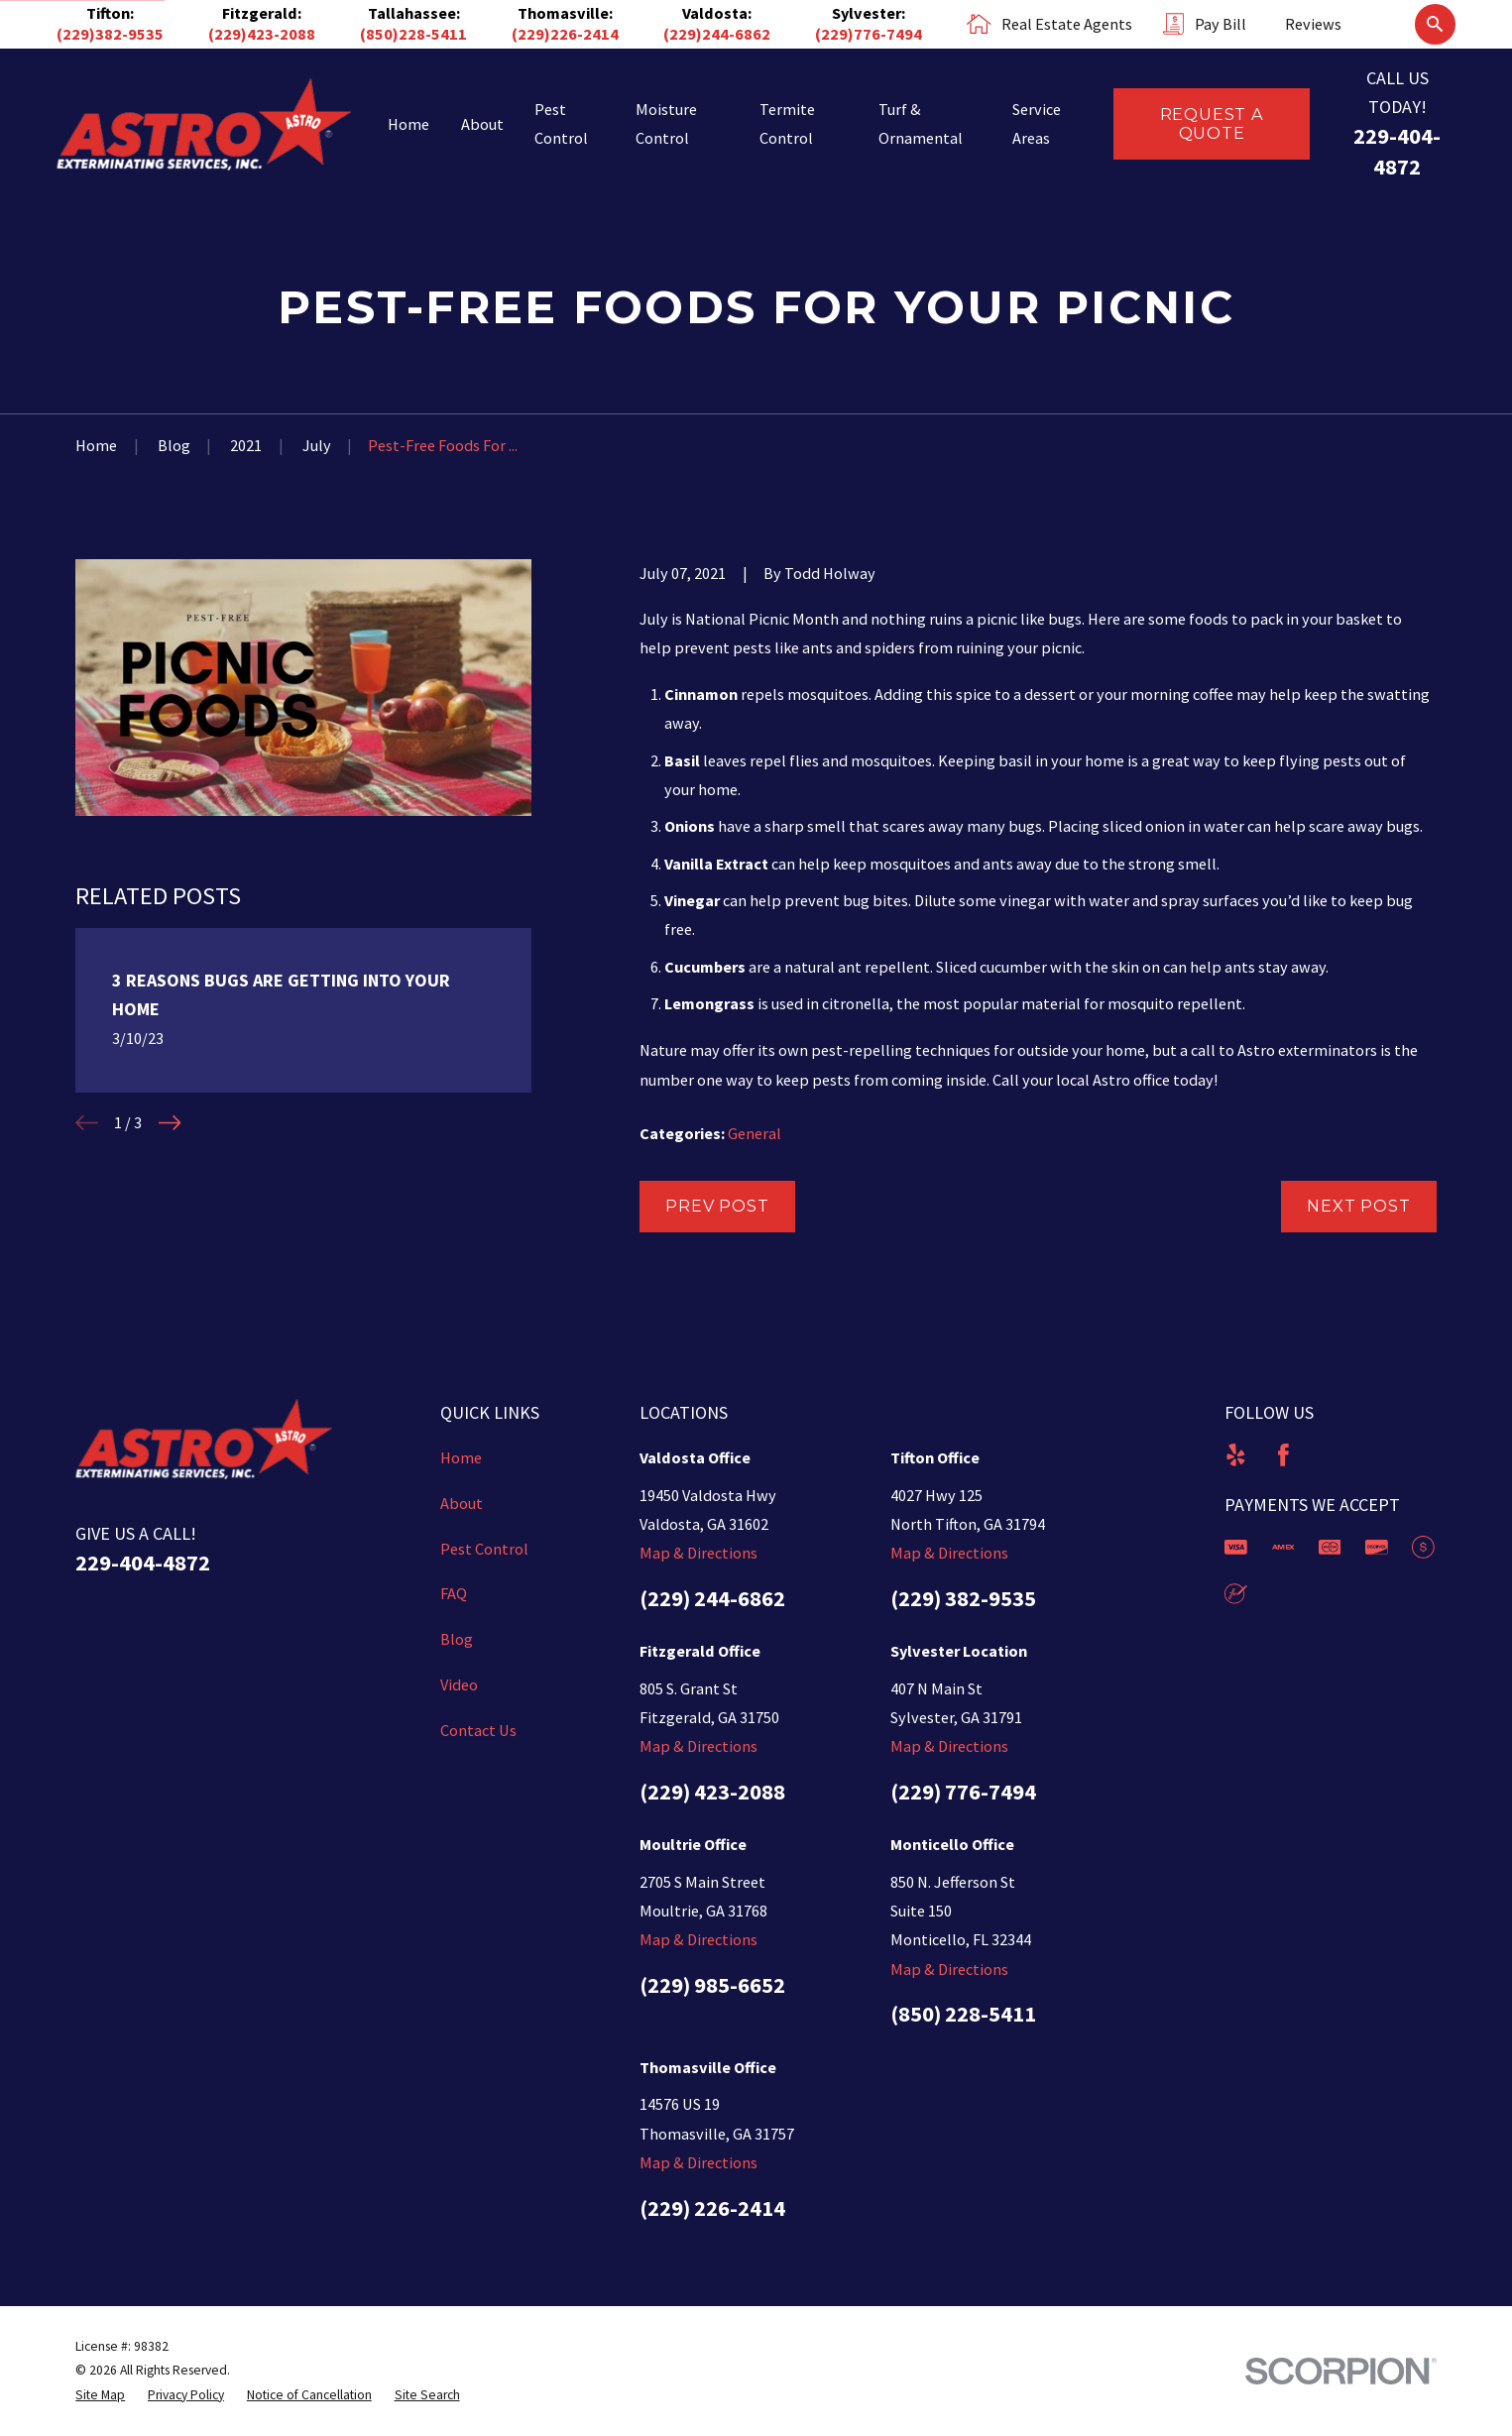 This screenshot has height=2436, width=1512. I want to click on Moisture Control [menuitem], so click(666, 123).